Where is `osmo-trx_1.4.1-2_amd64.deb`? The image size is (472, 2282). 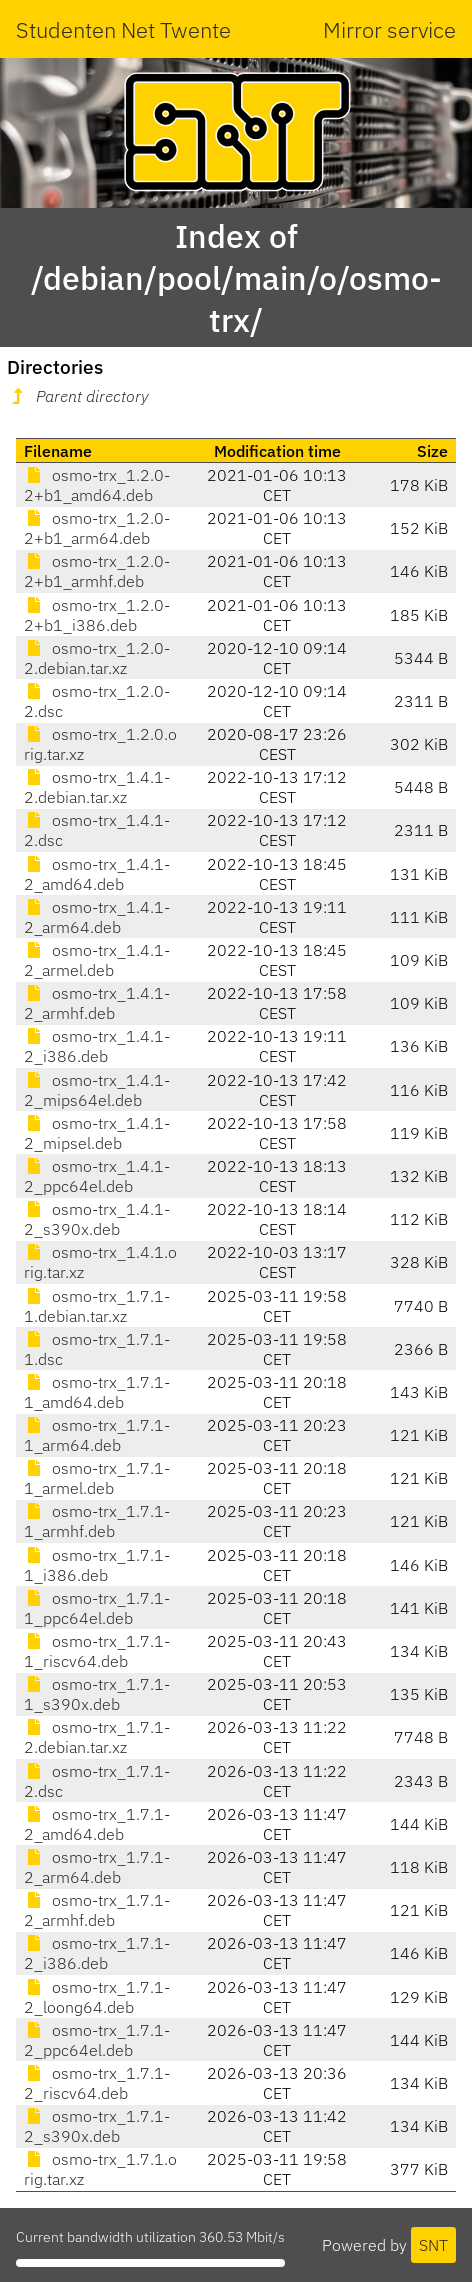
osmo-trx_1.4.1-2_amd64.deb is located at coordinates (97, 874).